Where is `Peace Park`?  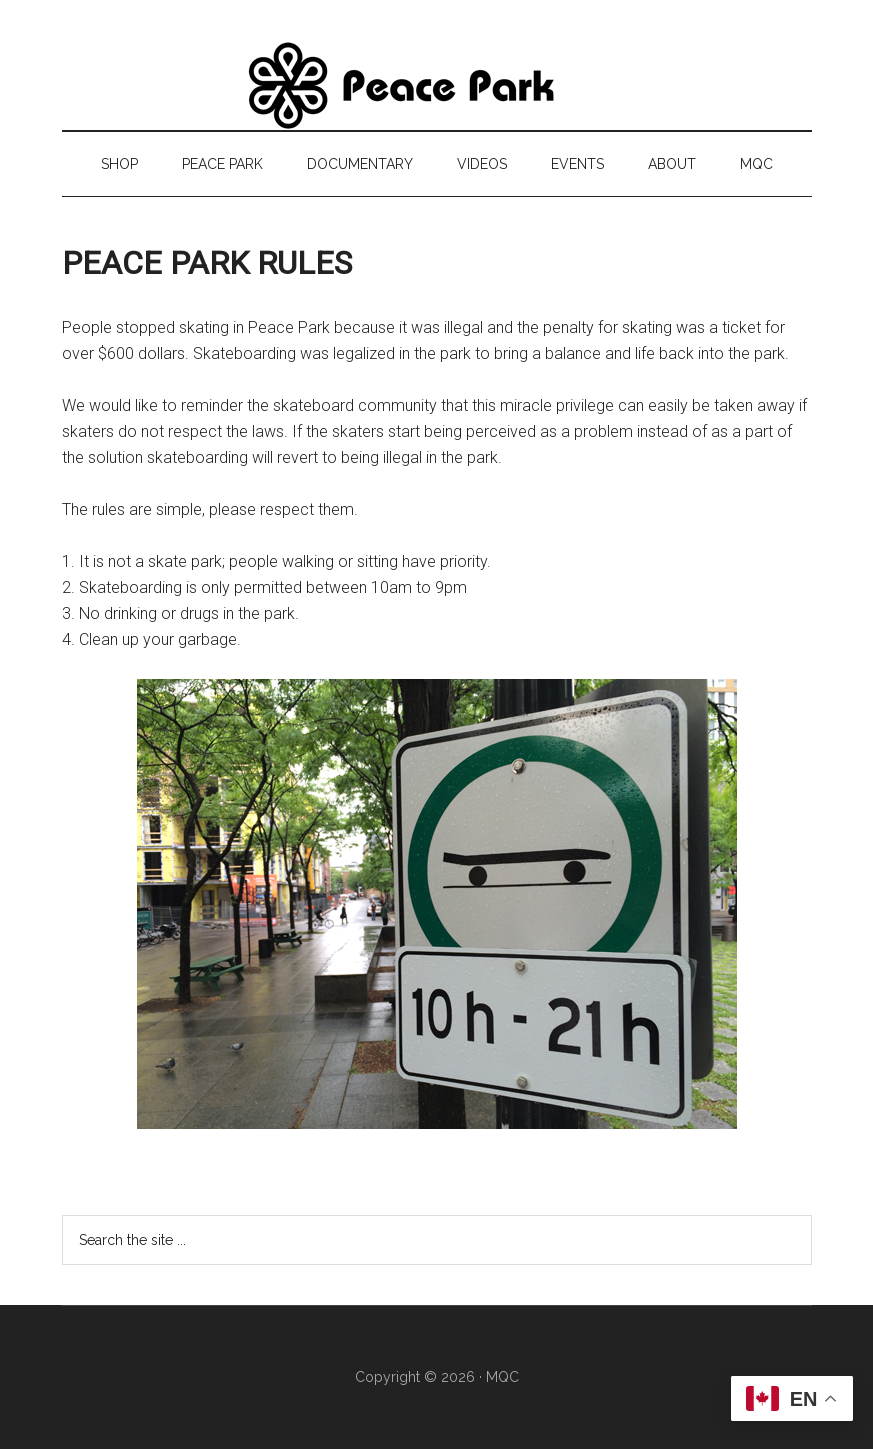
Peace Park is located at coordinates (437, 85).